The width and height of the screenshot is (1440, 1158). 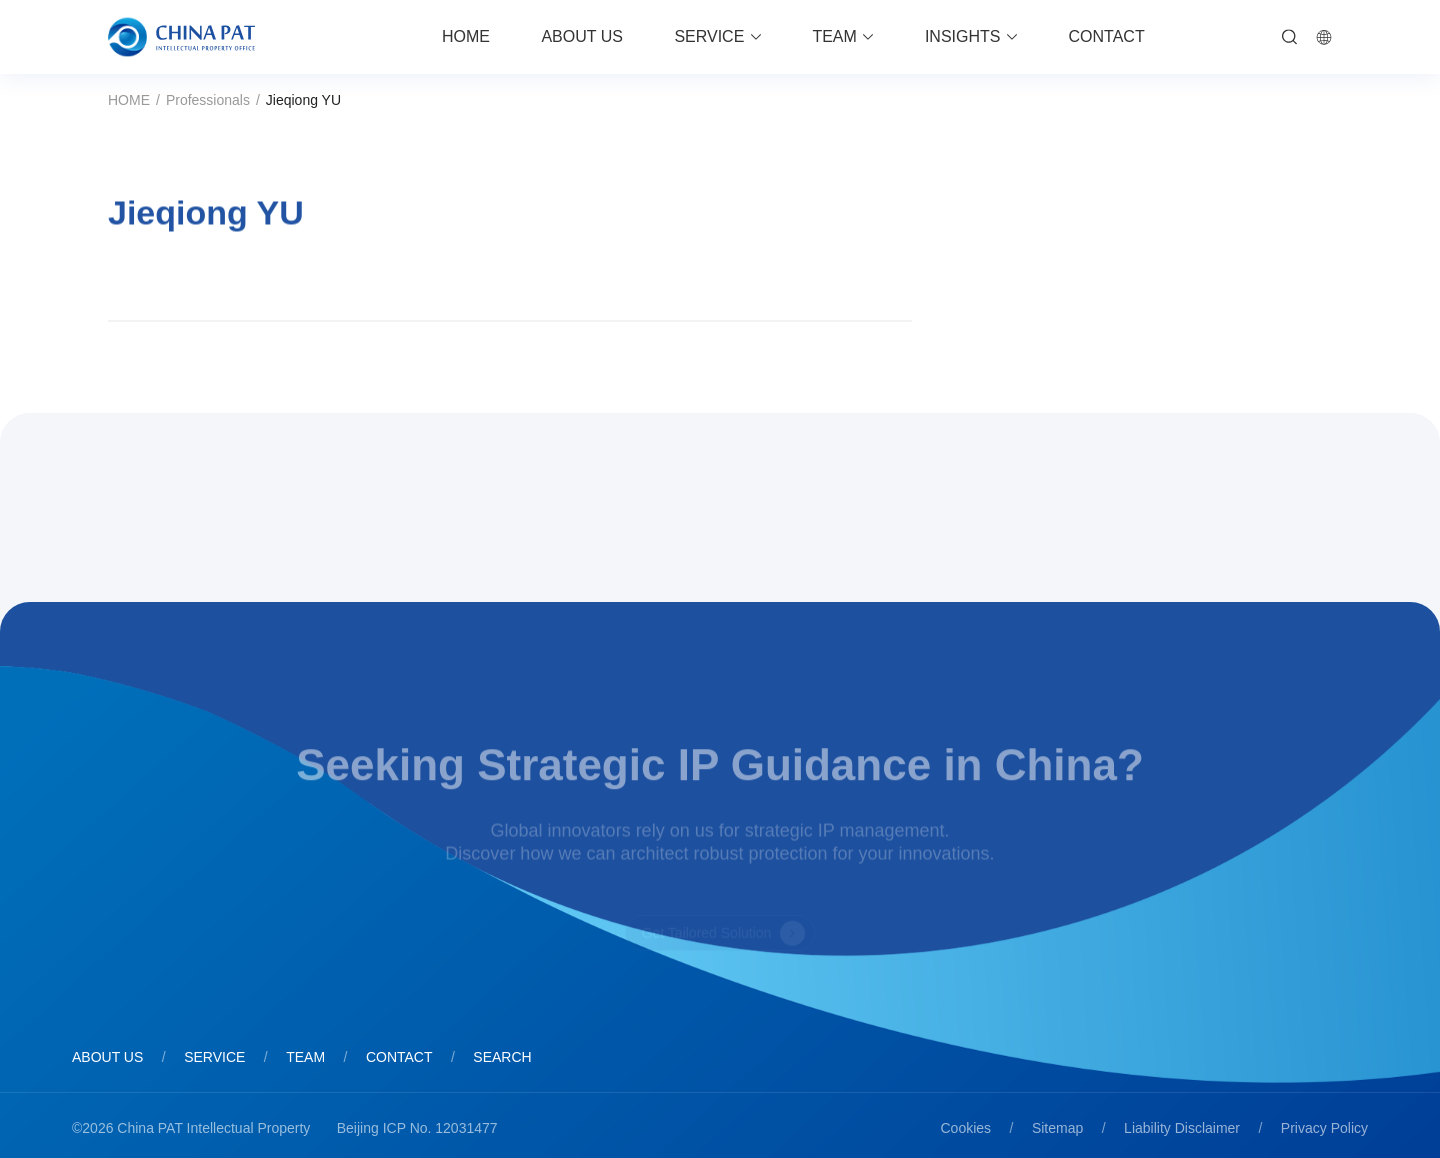 What do you see at coordinates (963, 36) in the screenshot?
I see `INSIGHTS` at bounding box center [963, 36].